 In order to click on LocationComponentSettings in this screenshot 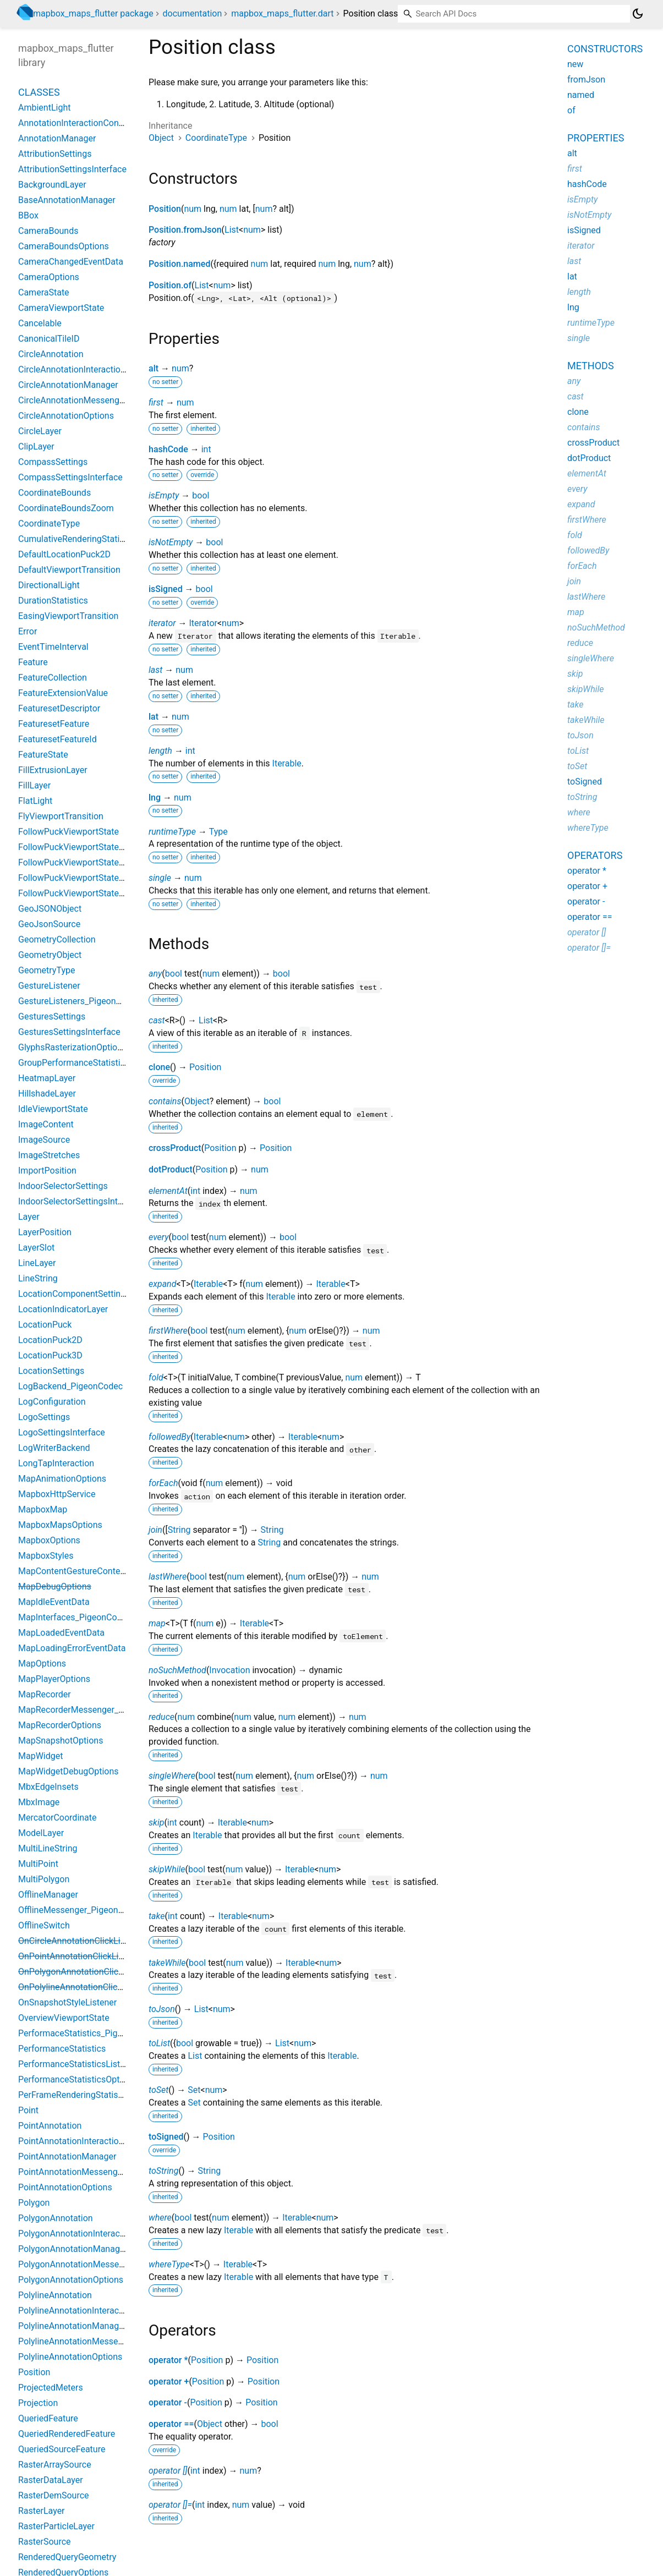, I will do `click(74, 1294)`.